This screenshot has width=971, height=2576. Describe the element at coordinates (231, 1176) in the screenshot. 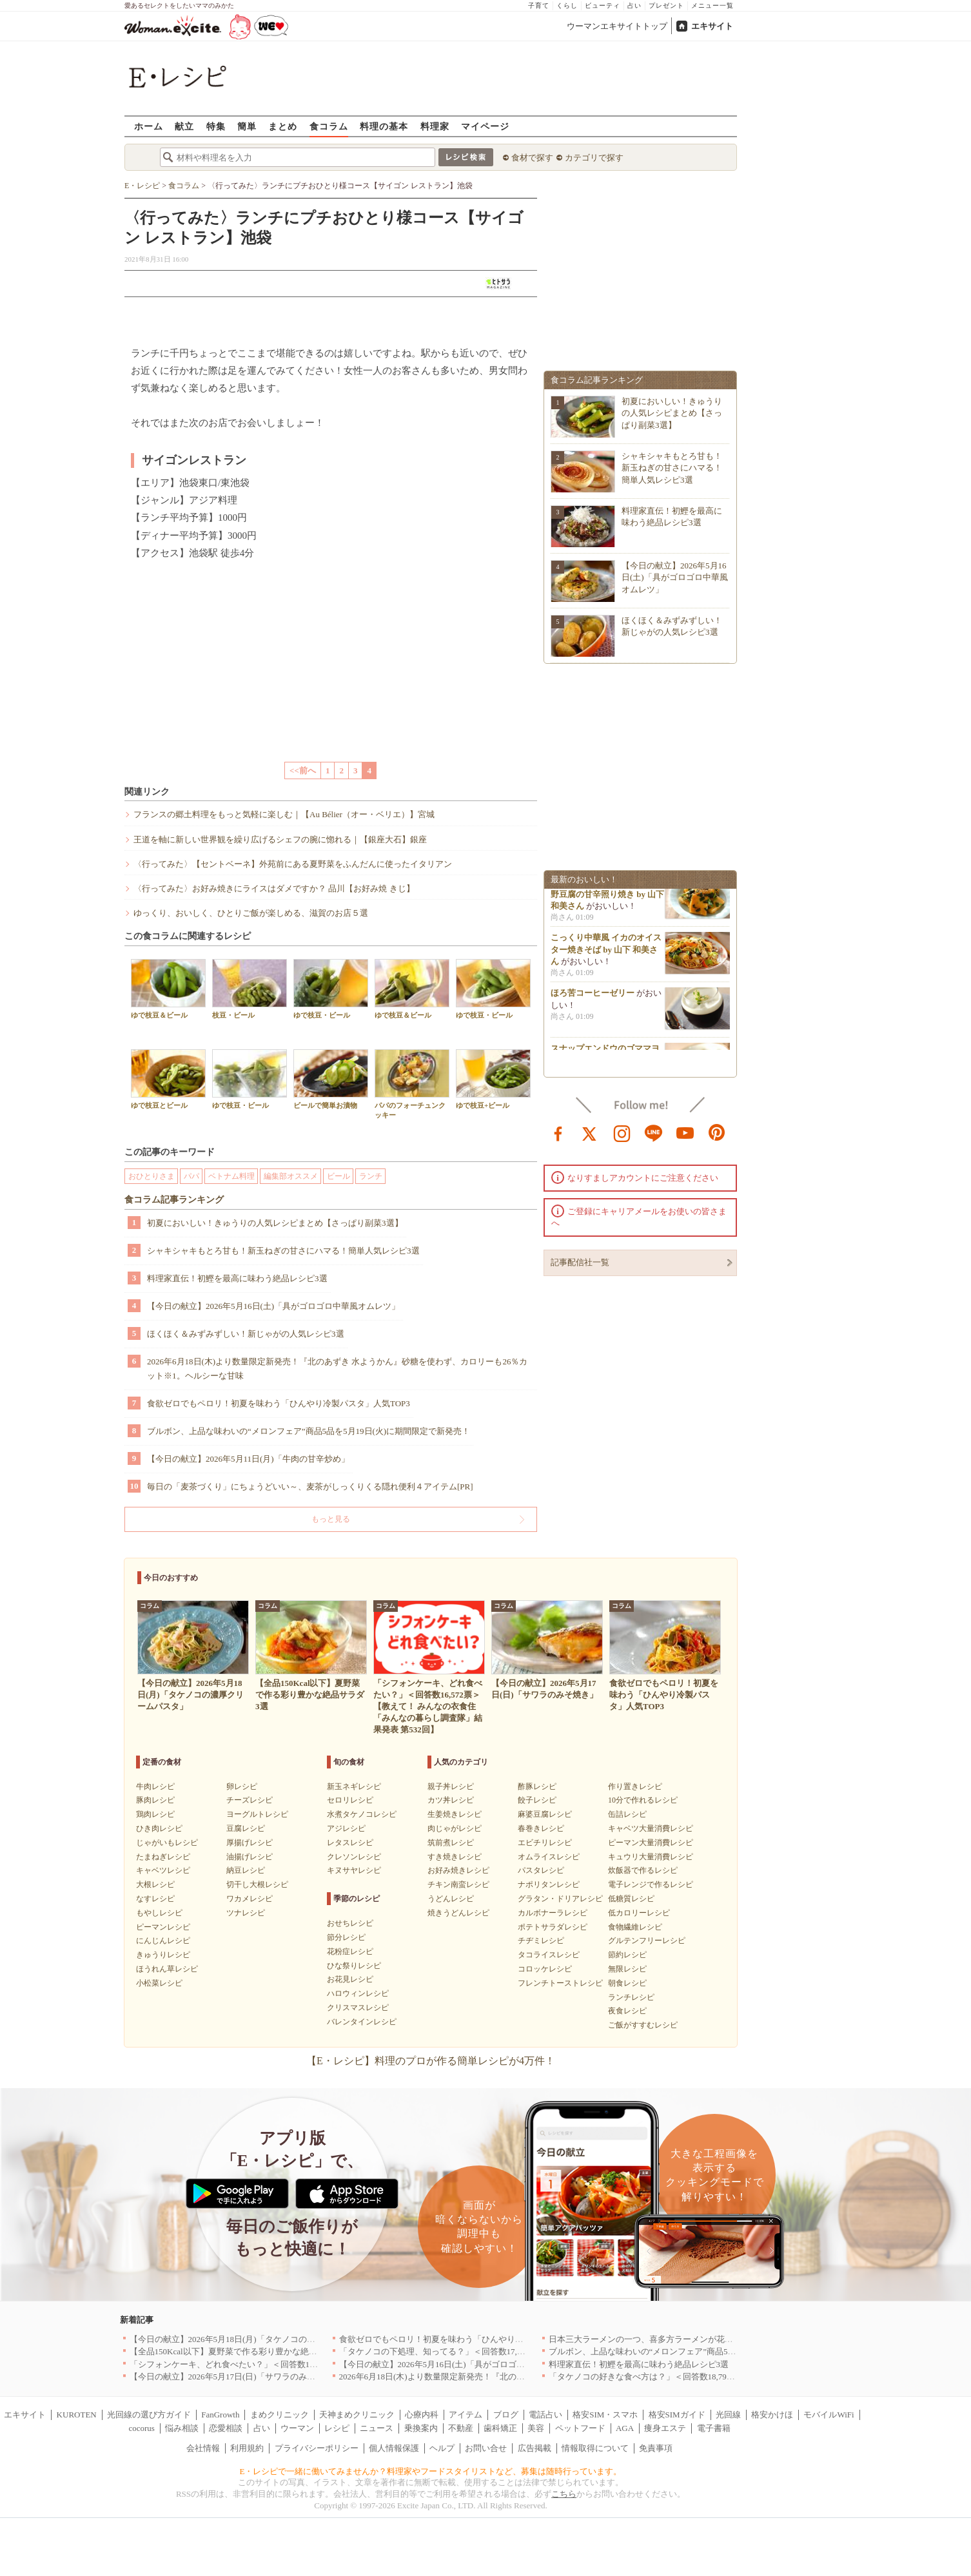

I see `ベトナム料理` at that location.